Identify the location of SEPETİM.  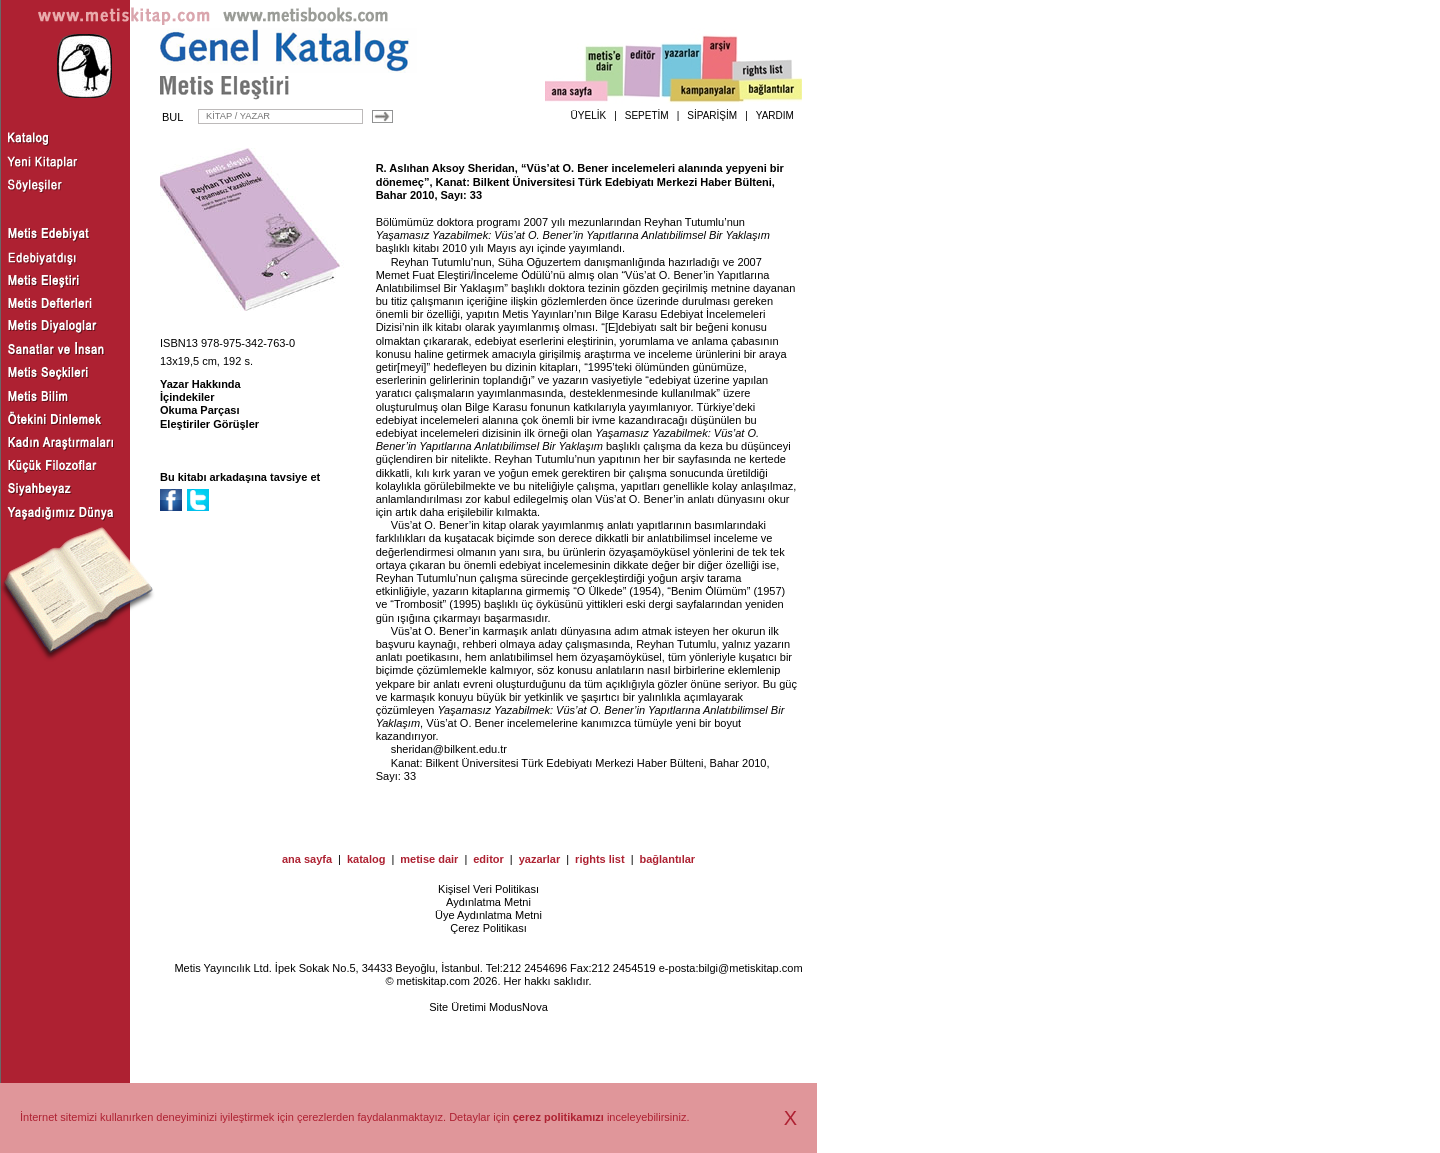
(647, 115).